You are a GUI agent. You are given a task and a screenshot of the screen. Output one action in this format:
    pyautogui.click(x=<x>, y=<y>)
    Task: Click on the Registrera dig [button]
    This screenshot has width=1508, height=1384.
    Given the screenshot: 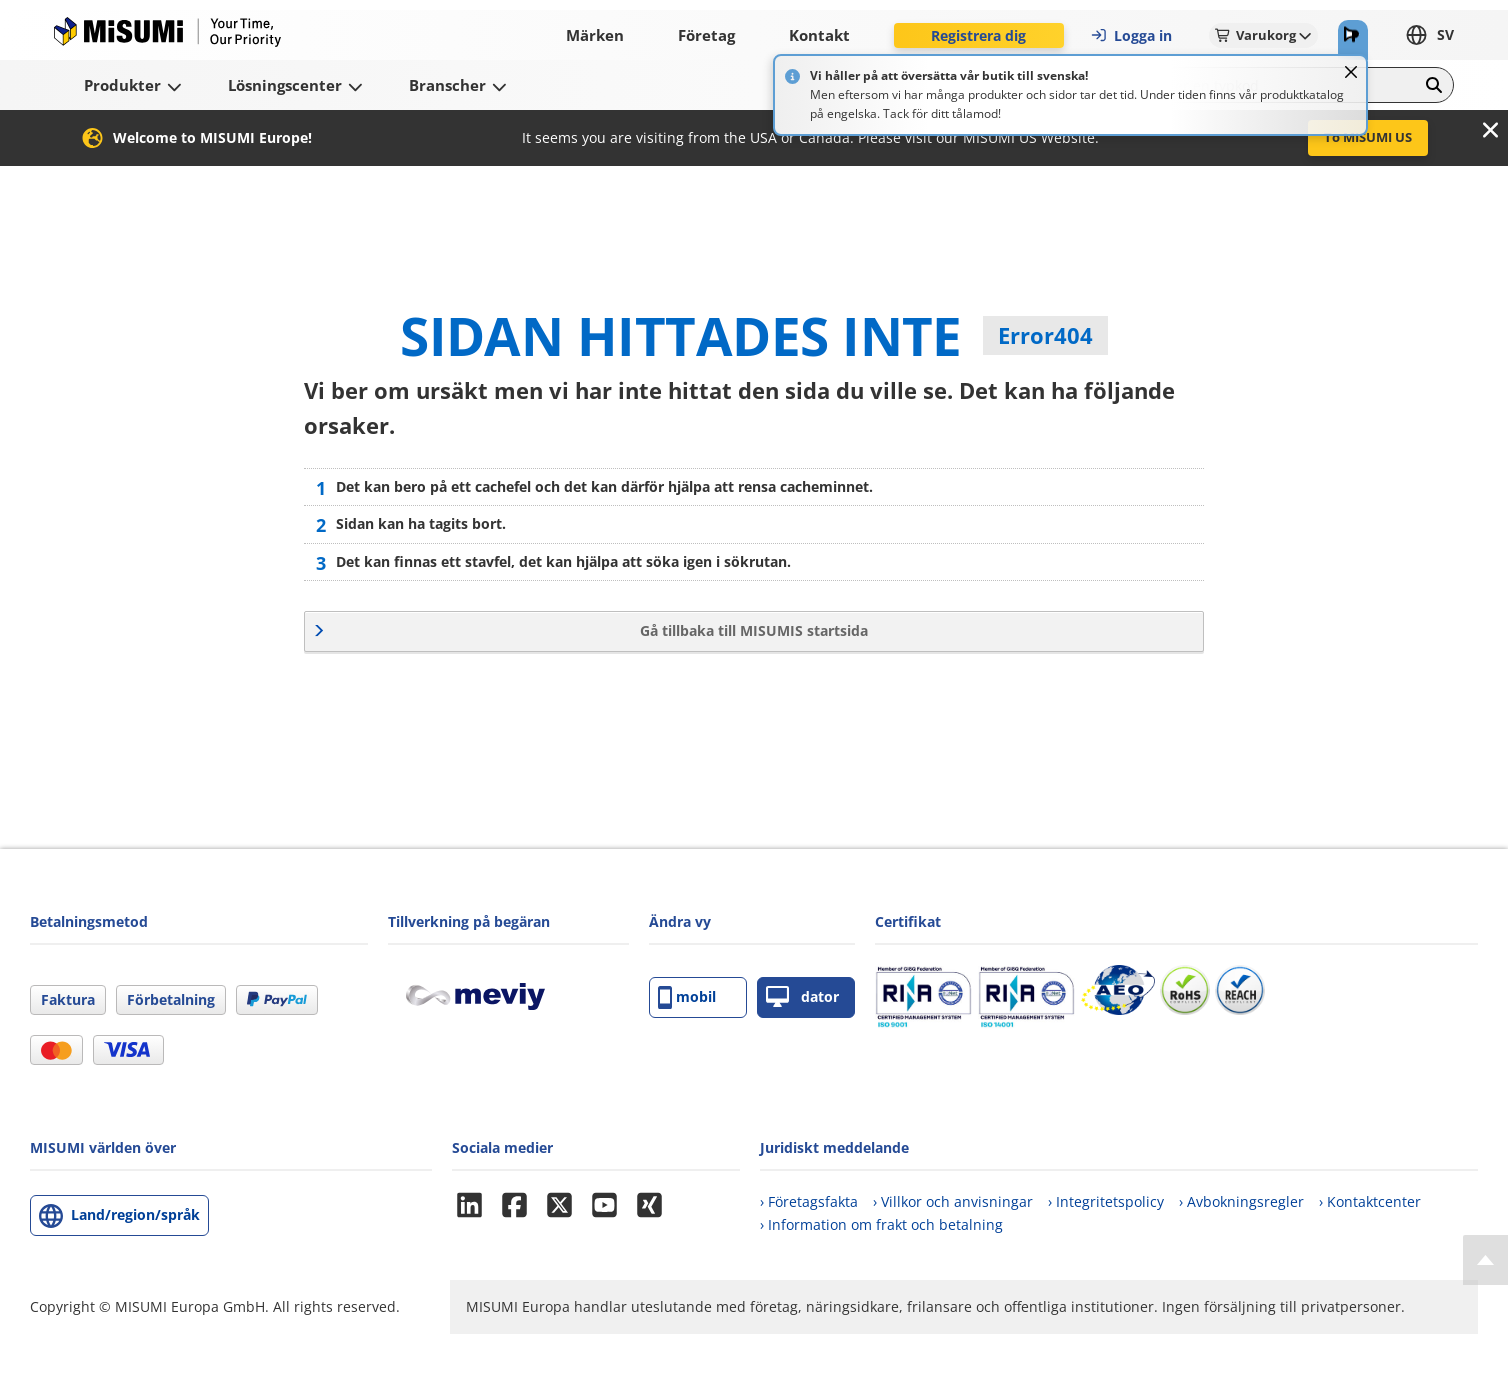 What is the action you would take?
    pyautogui.click(x=978, y=35)
    